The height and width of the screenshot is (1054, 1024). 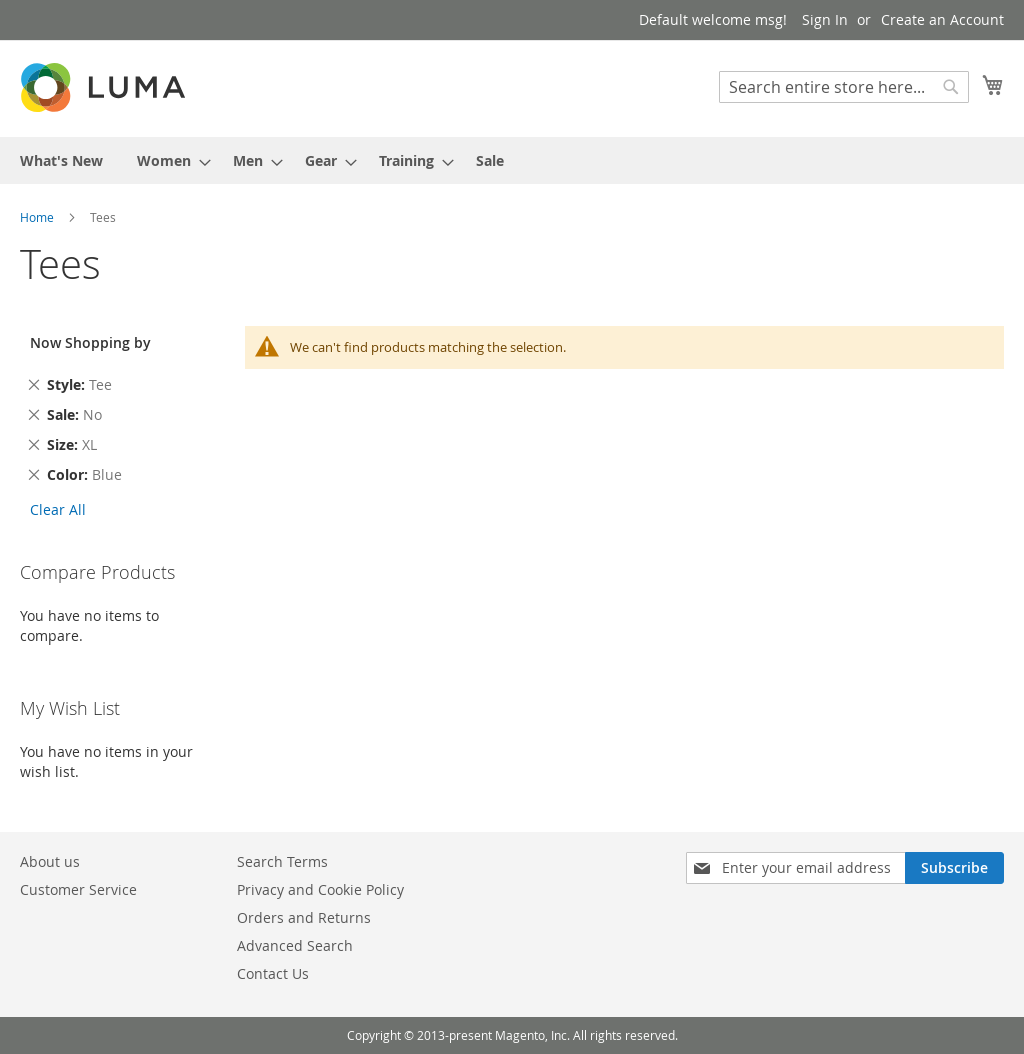 What do you see at coordinates (61, 160) in the screenshot?
I see `[menuitem]` at bounding box center [61, 160].